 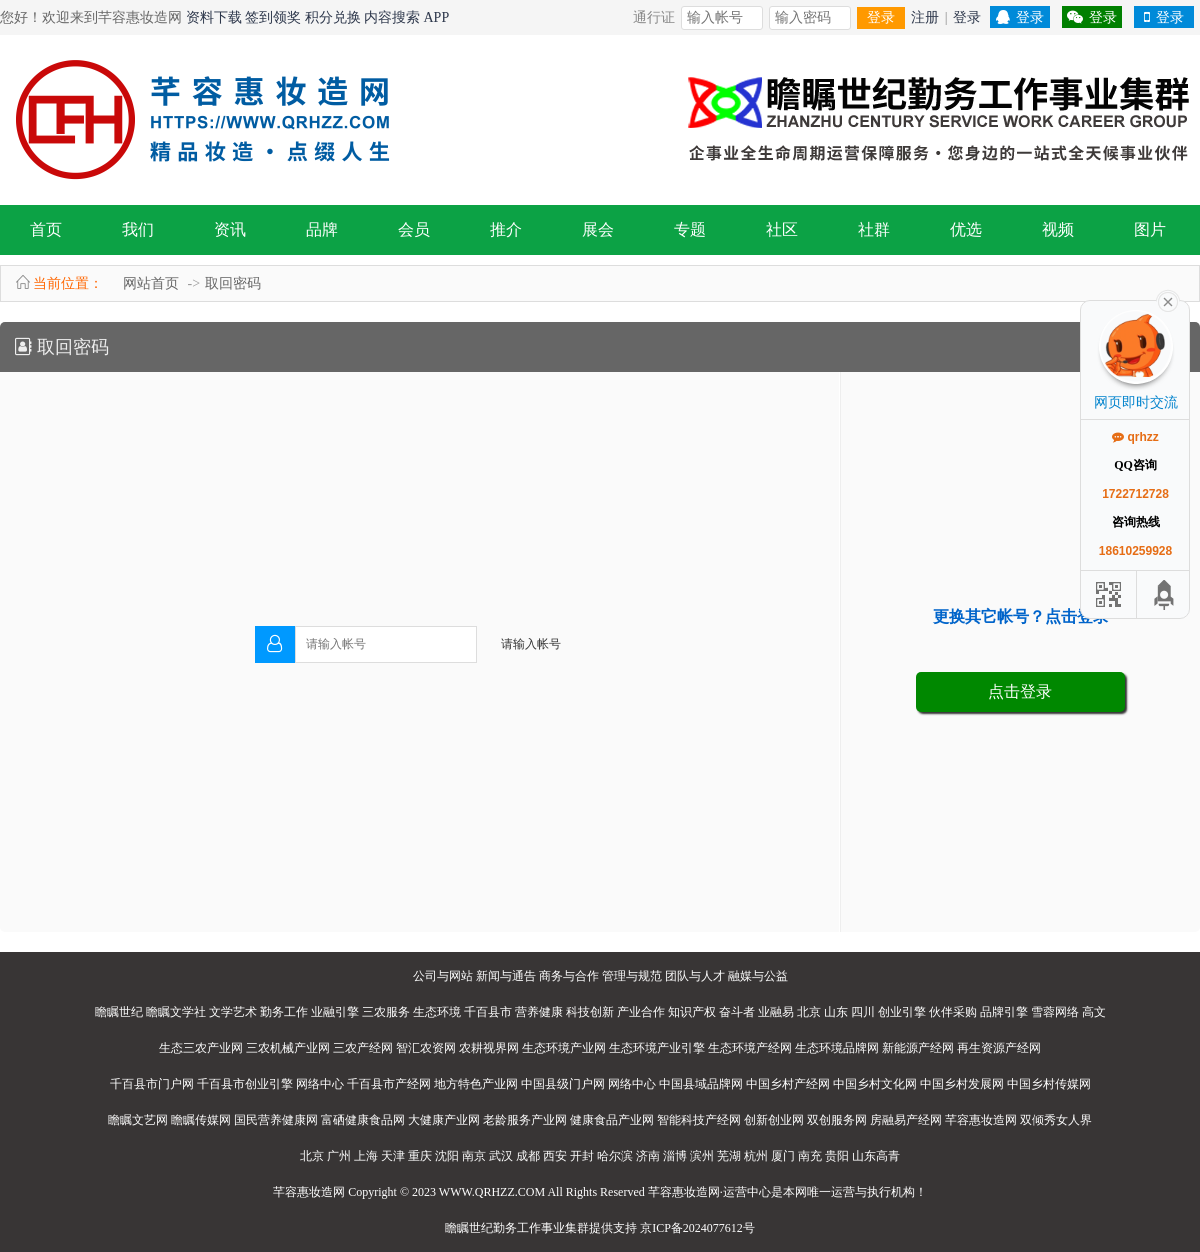 What do you see at coordinates (525, 1120) in the screenshot?
I see `老龄服务产业网` at bounding box center [525, 1120].